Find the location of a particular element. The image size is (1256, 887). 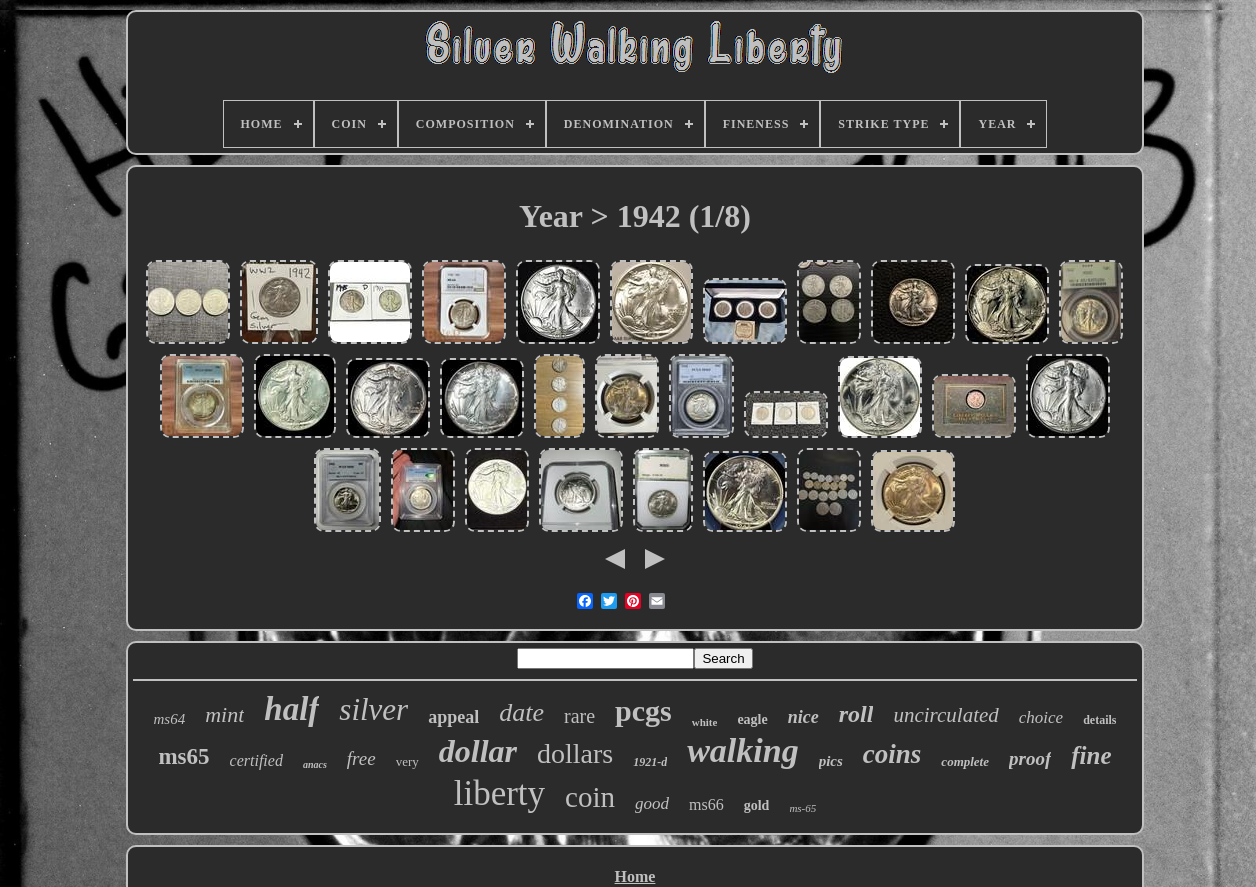

Home is located at coordinates (635, 876).